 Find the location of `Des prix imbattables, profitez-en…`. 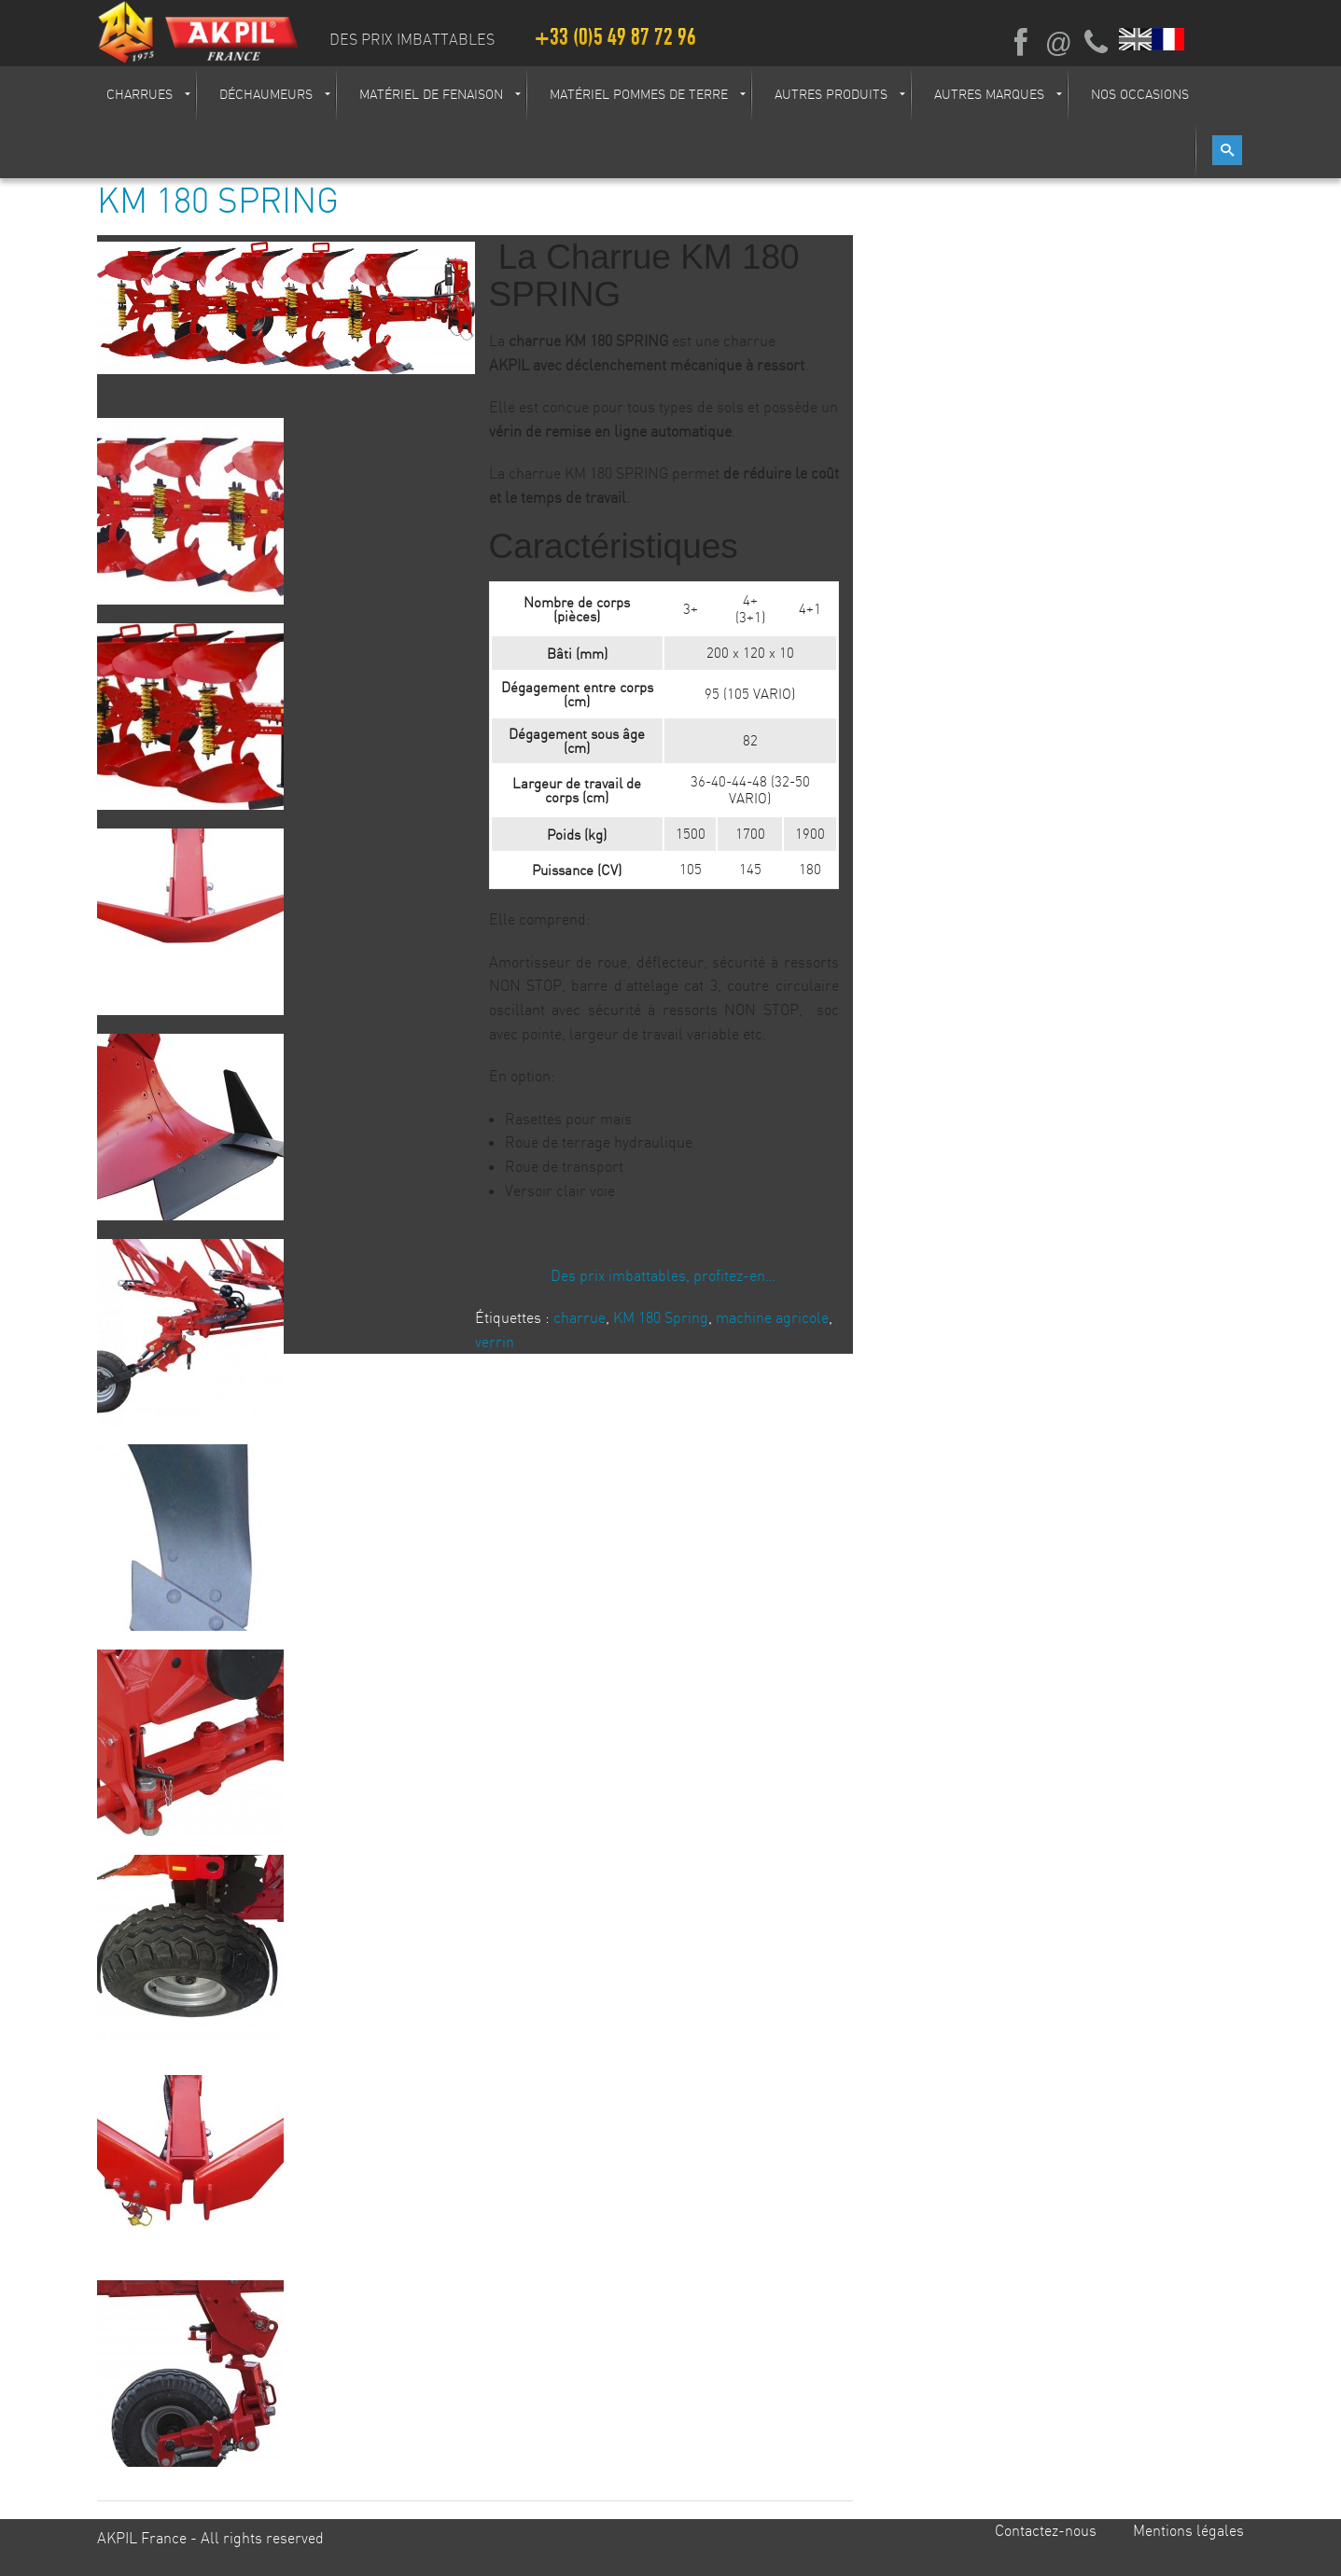

Des prix imbattables, profitez-en… is located at coordinates (663, 1275).